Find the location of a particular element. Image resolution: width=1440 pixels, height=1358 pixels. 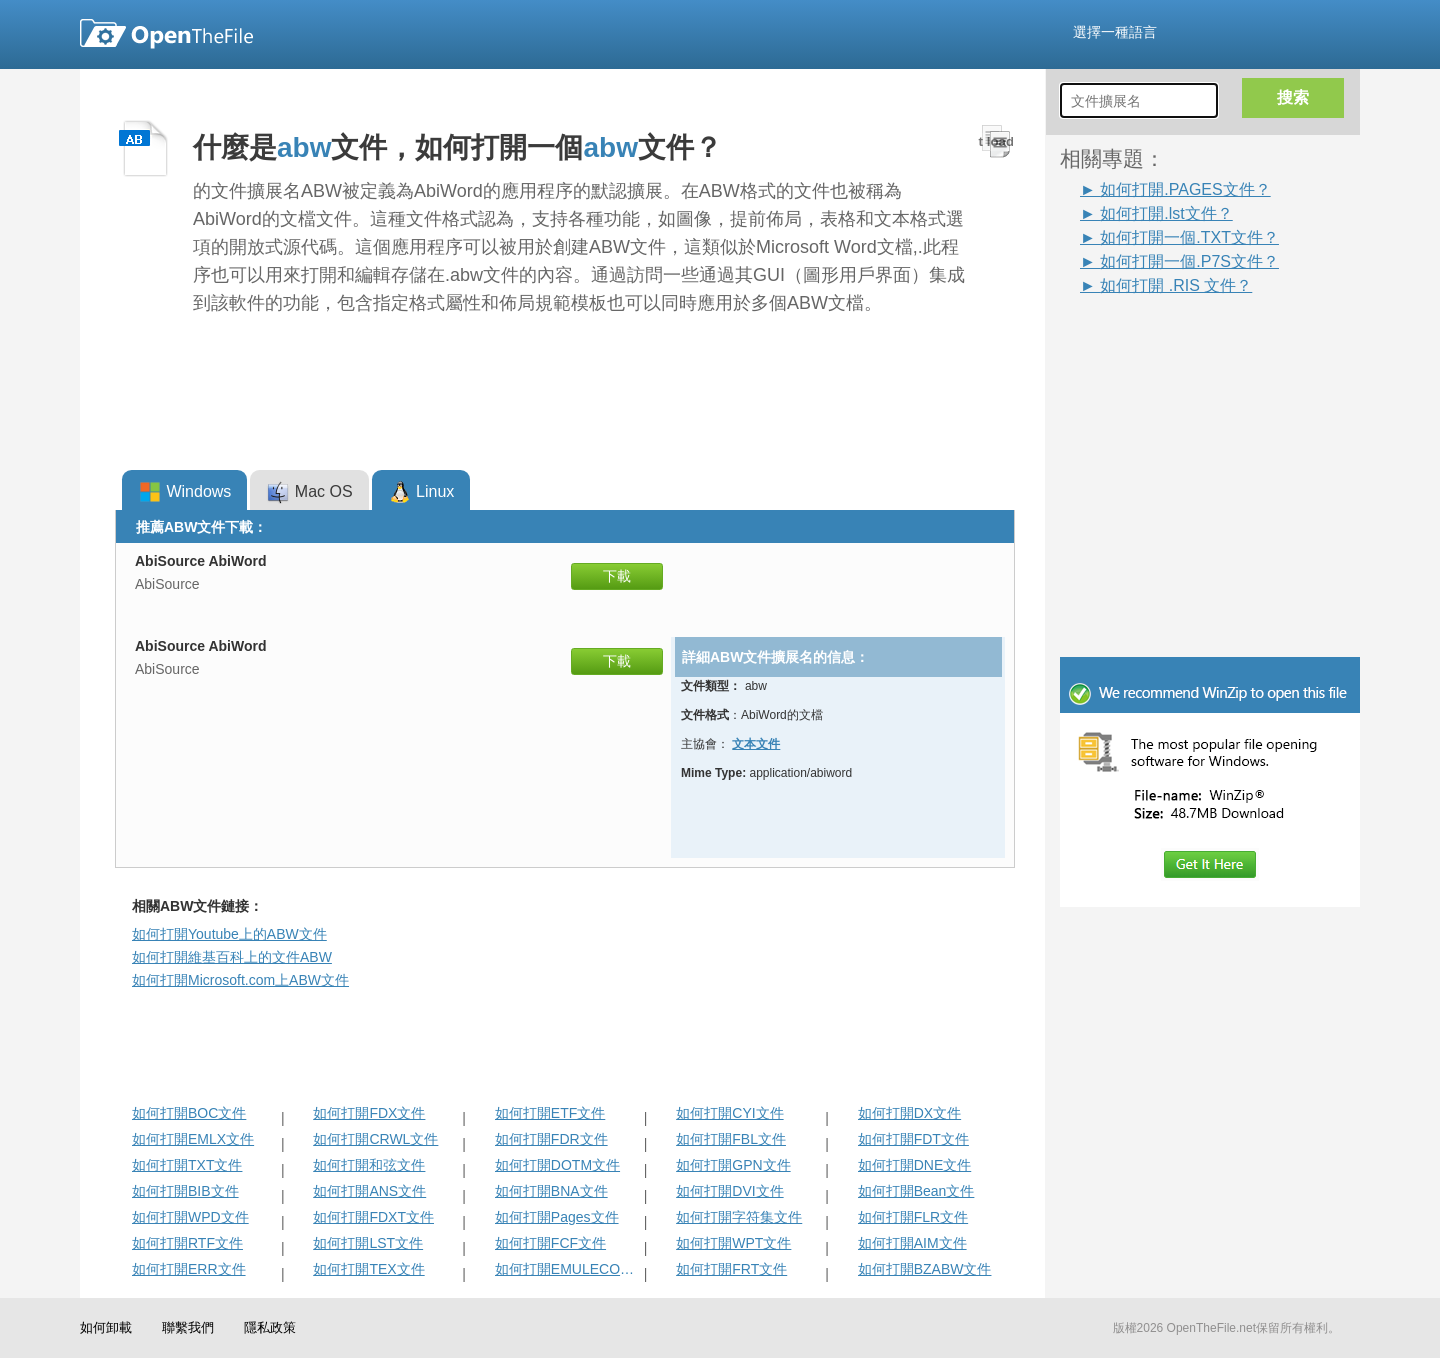

文本文件 is located at coordinates (756, 744).